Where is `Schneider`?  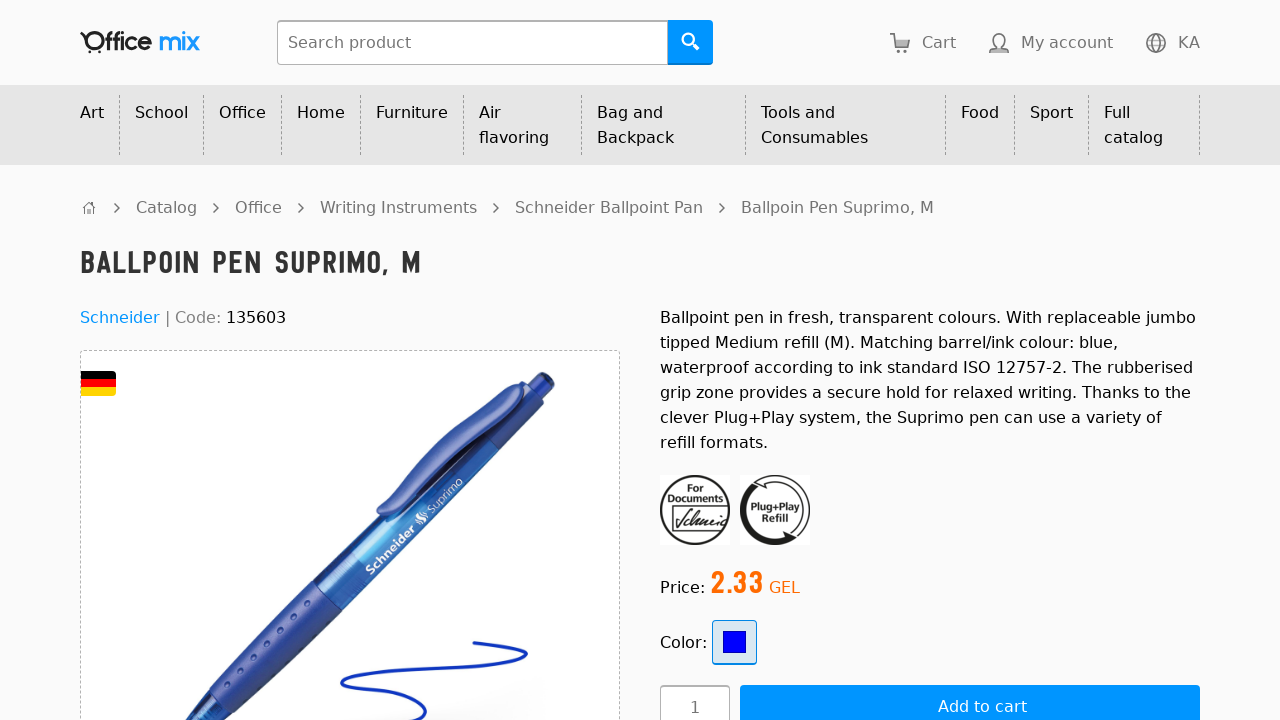 Schneider is located at coordinates (120, 317).